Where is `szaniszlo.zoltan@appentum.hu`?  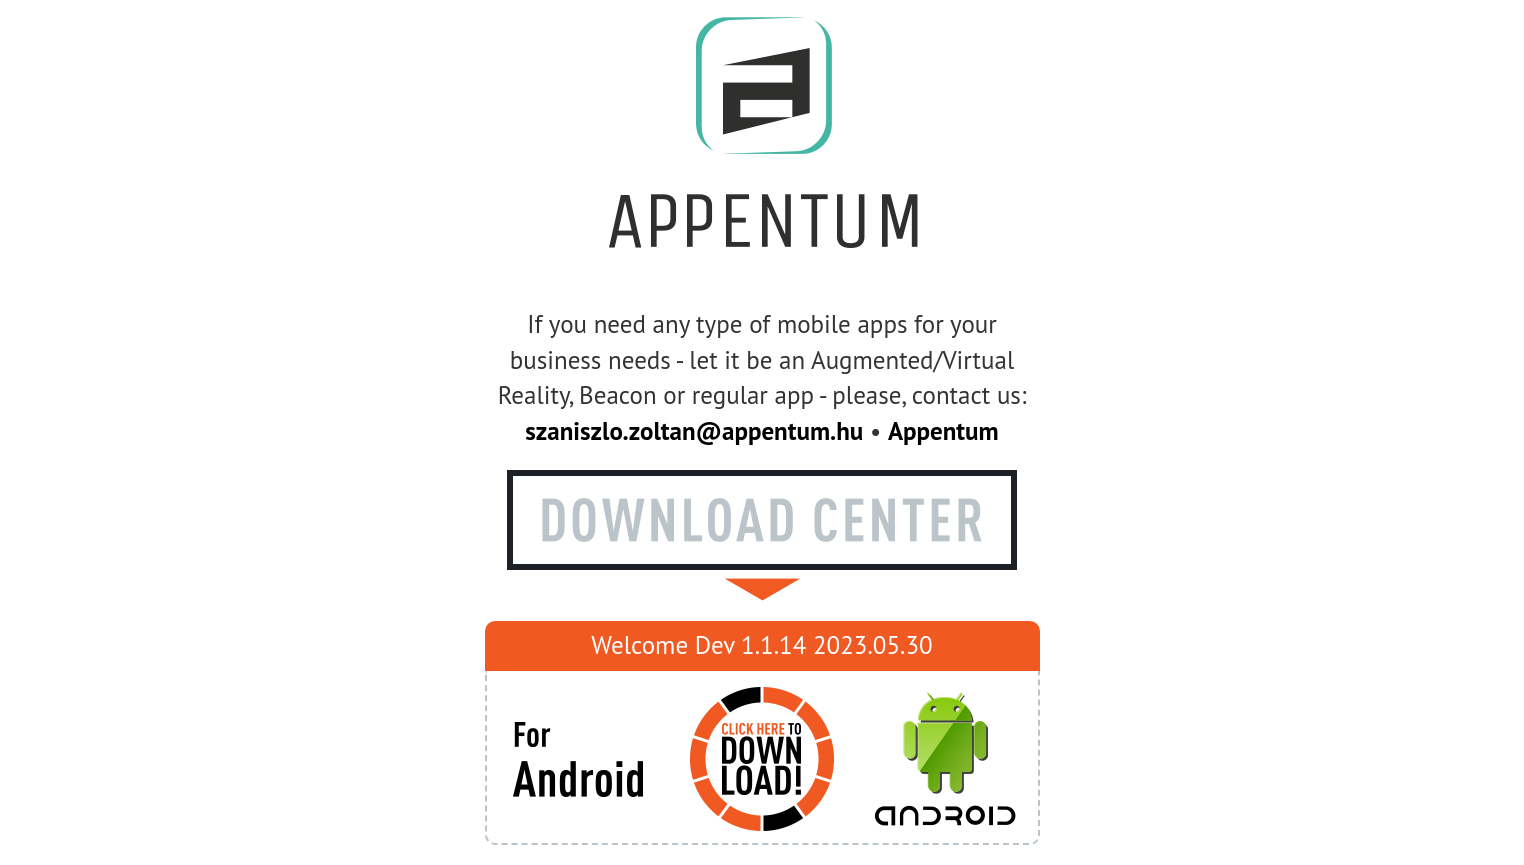 szaniszlo.zoltan@appentum.hu is located at coordinates (694, 431).